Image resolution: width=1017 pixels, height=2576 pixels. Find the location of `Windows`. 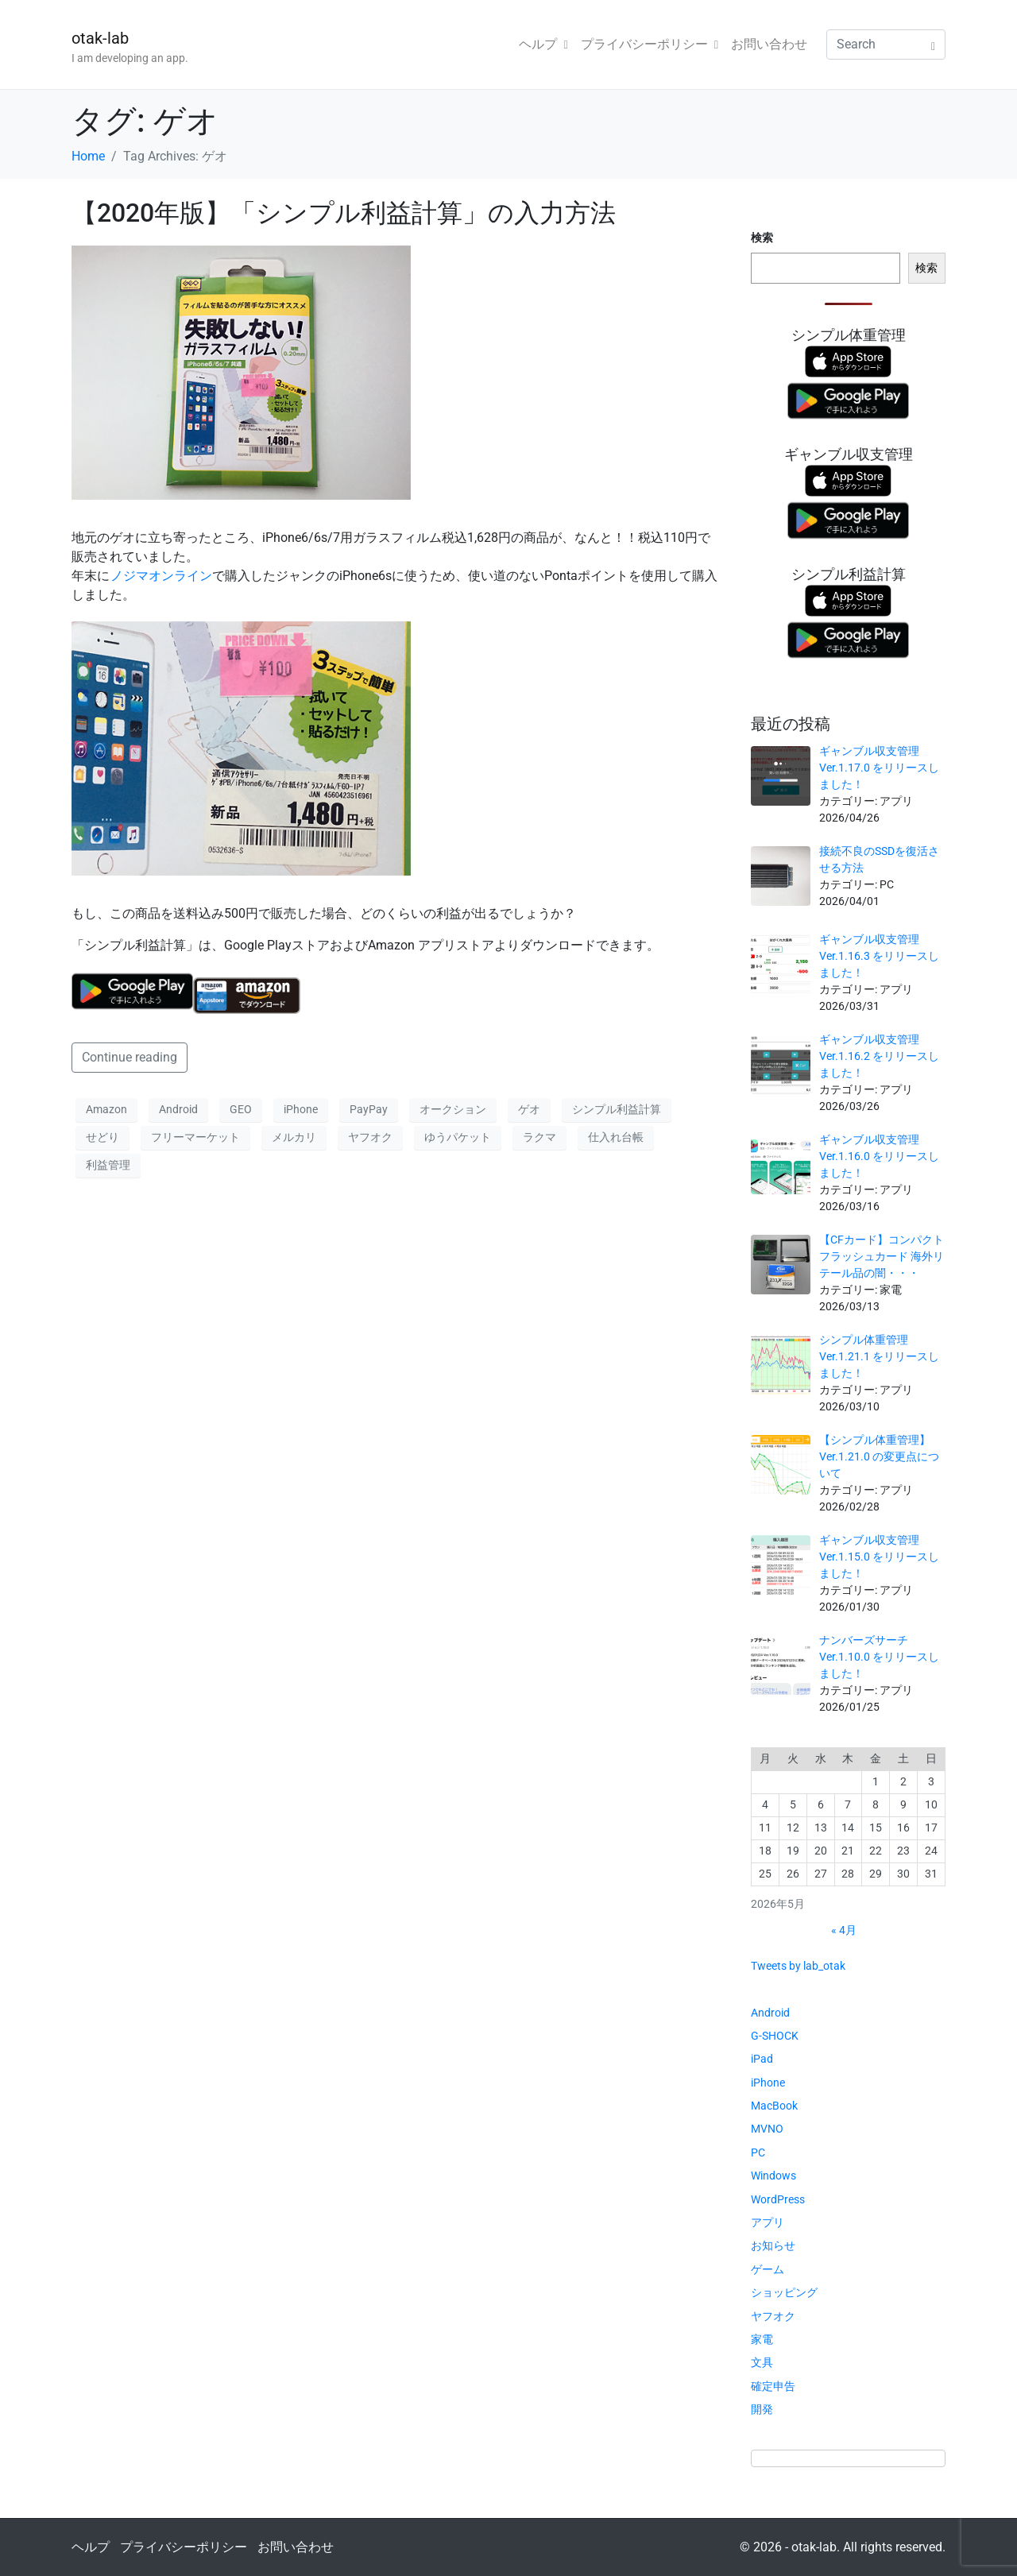

Windows is located at coordinates (773, 2175).